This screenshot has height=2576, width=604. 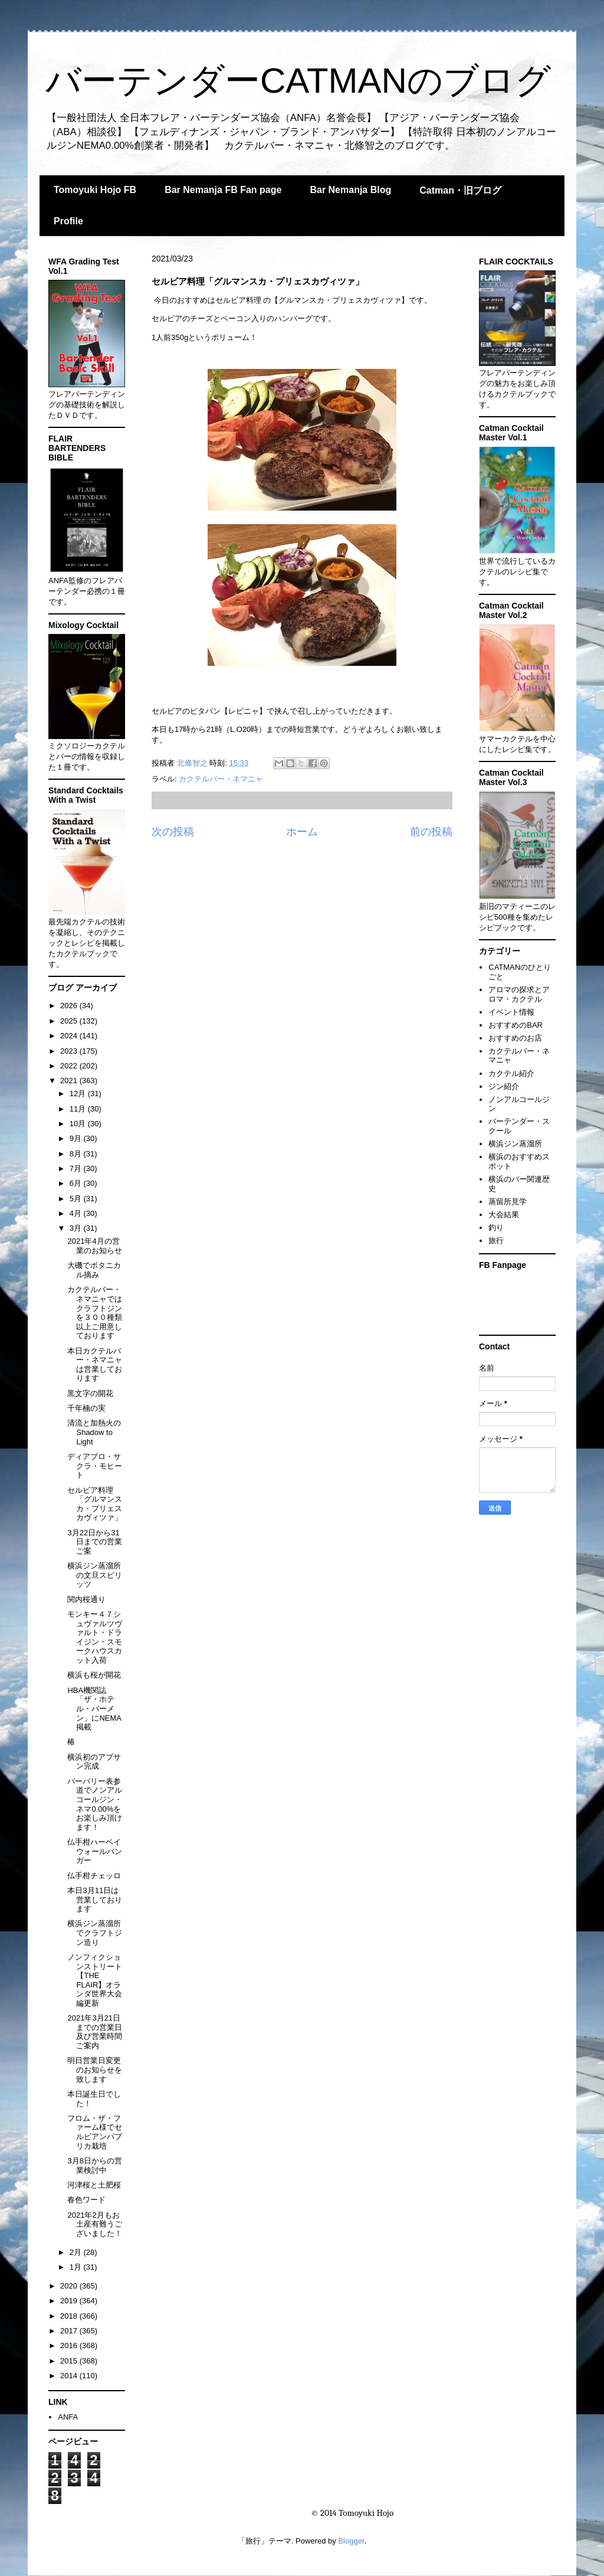 What do you see at coordinates (70, 1035) in the screenshot?
I see `2024` at bounding box center [70, 1035].